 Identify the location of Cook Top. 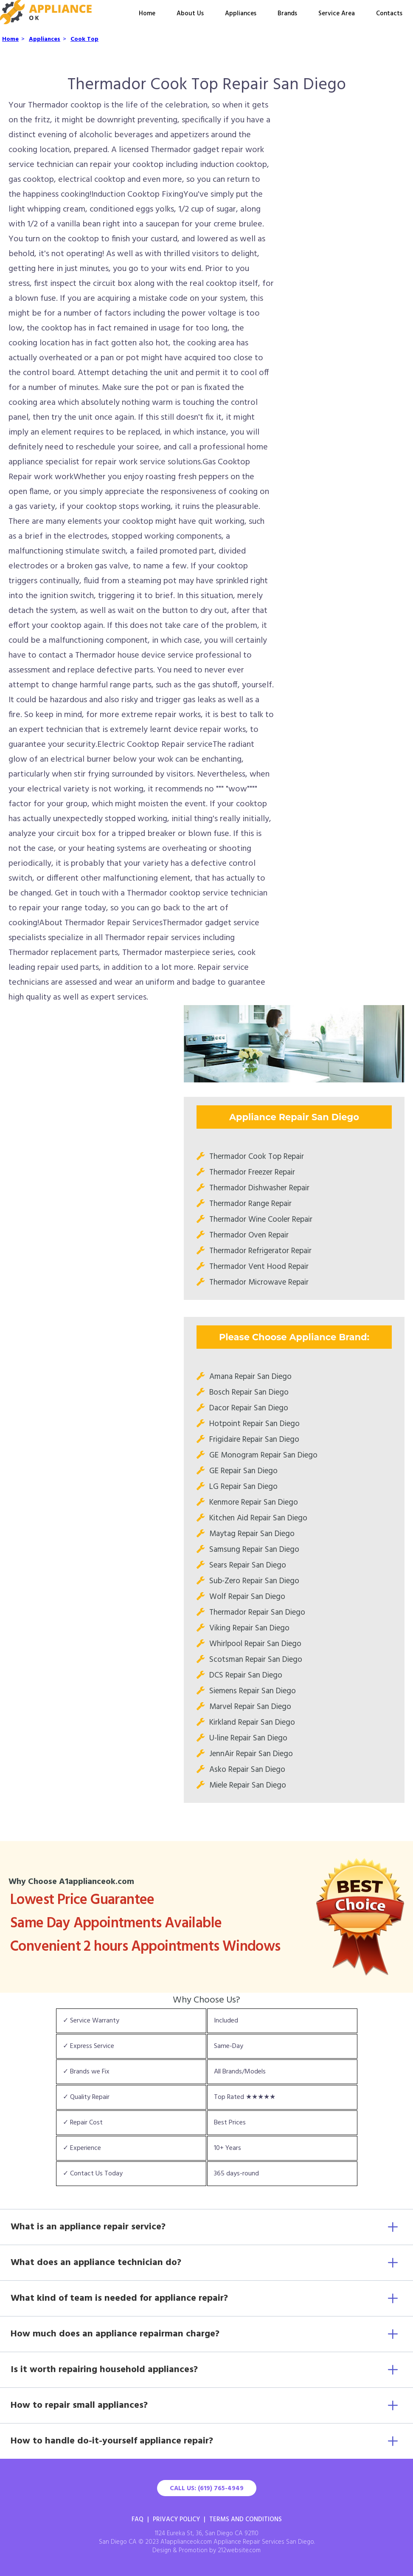
(84, 39).